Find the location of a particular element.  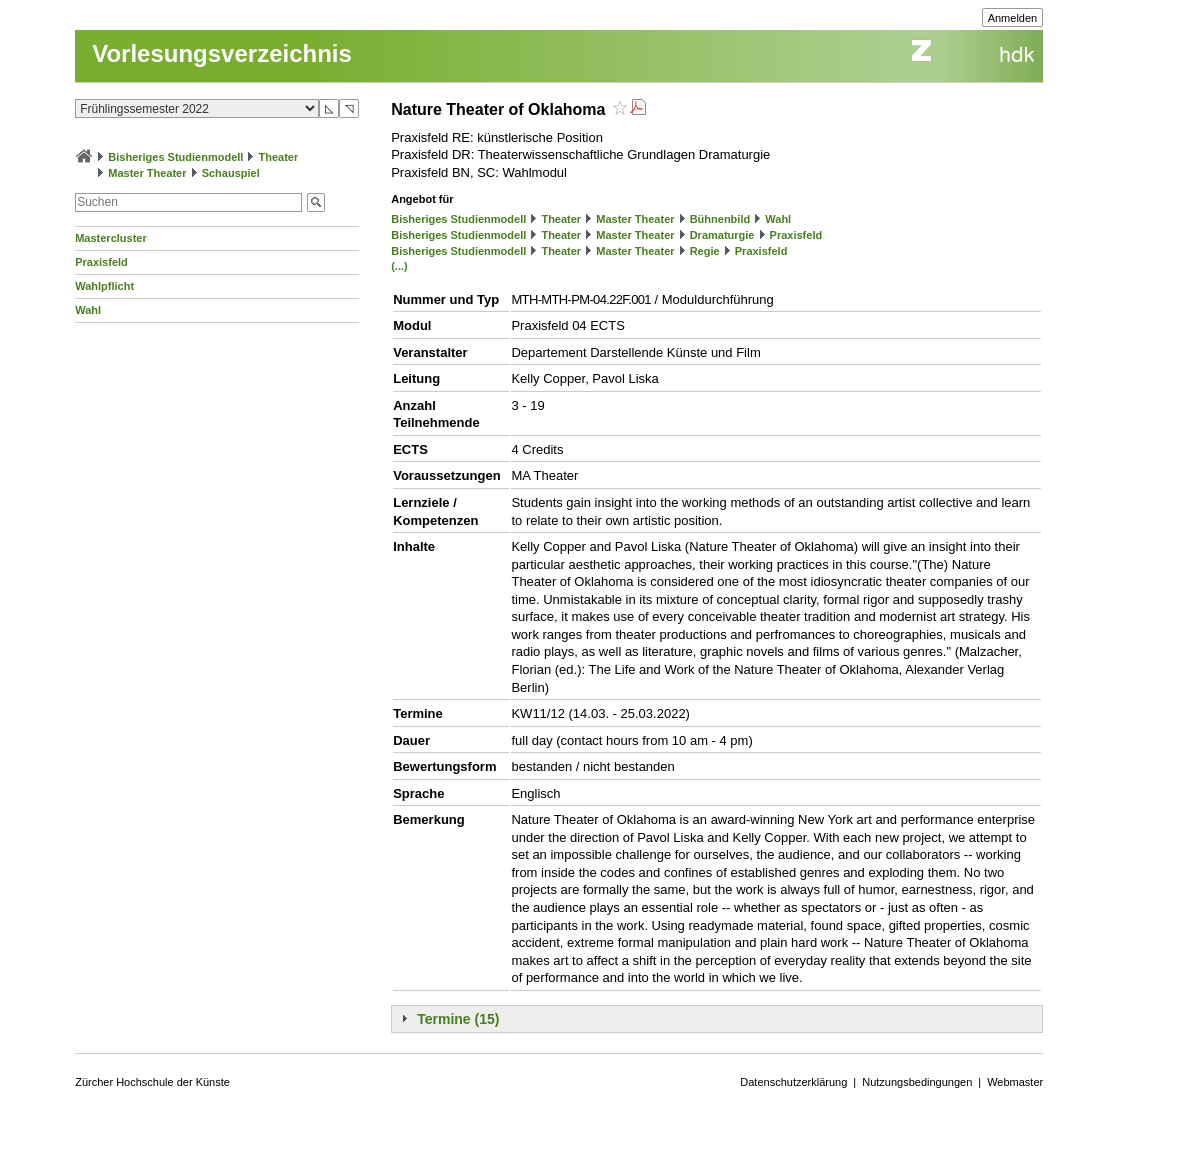

Bisheriges Studienmodell is located at coordinates (175, 157).